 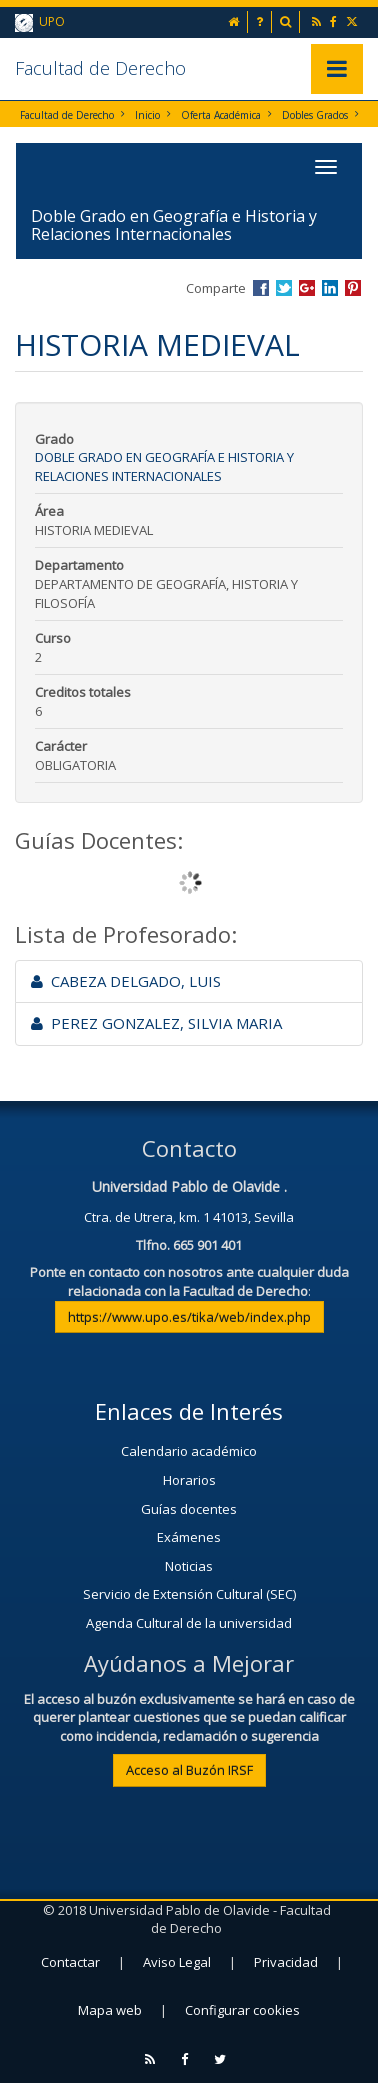 What do you see at coordinates (189, 1411) in the screenshot?
I see `Enlaces de Interés` at bounding box center [189, 1411].